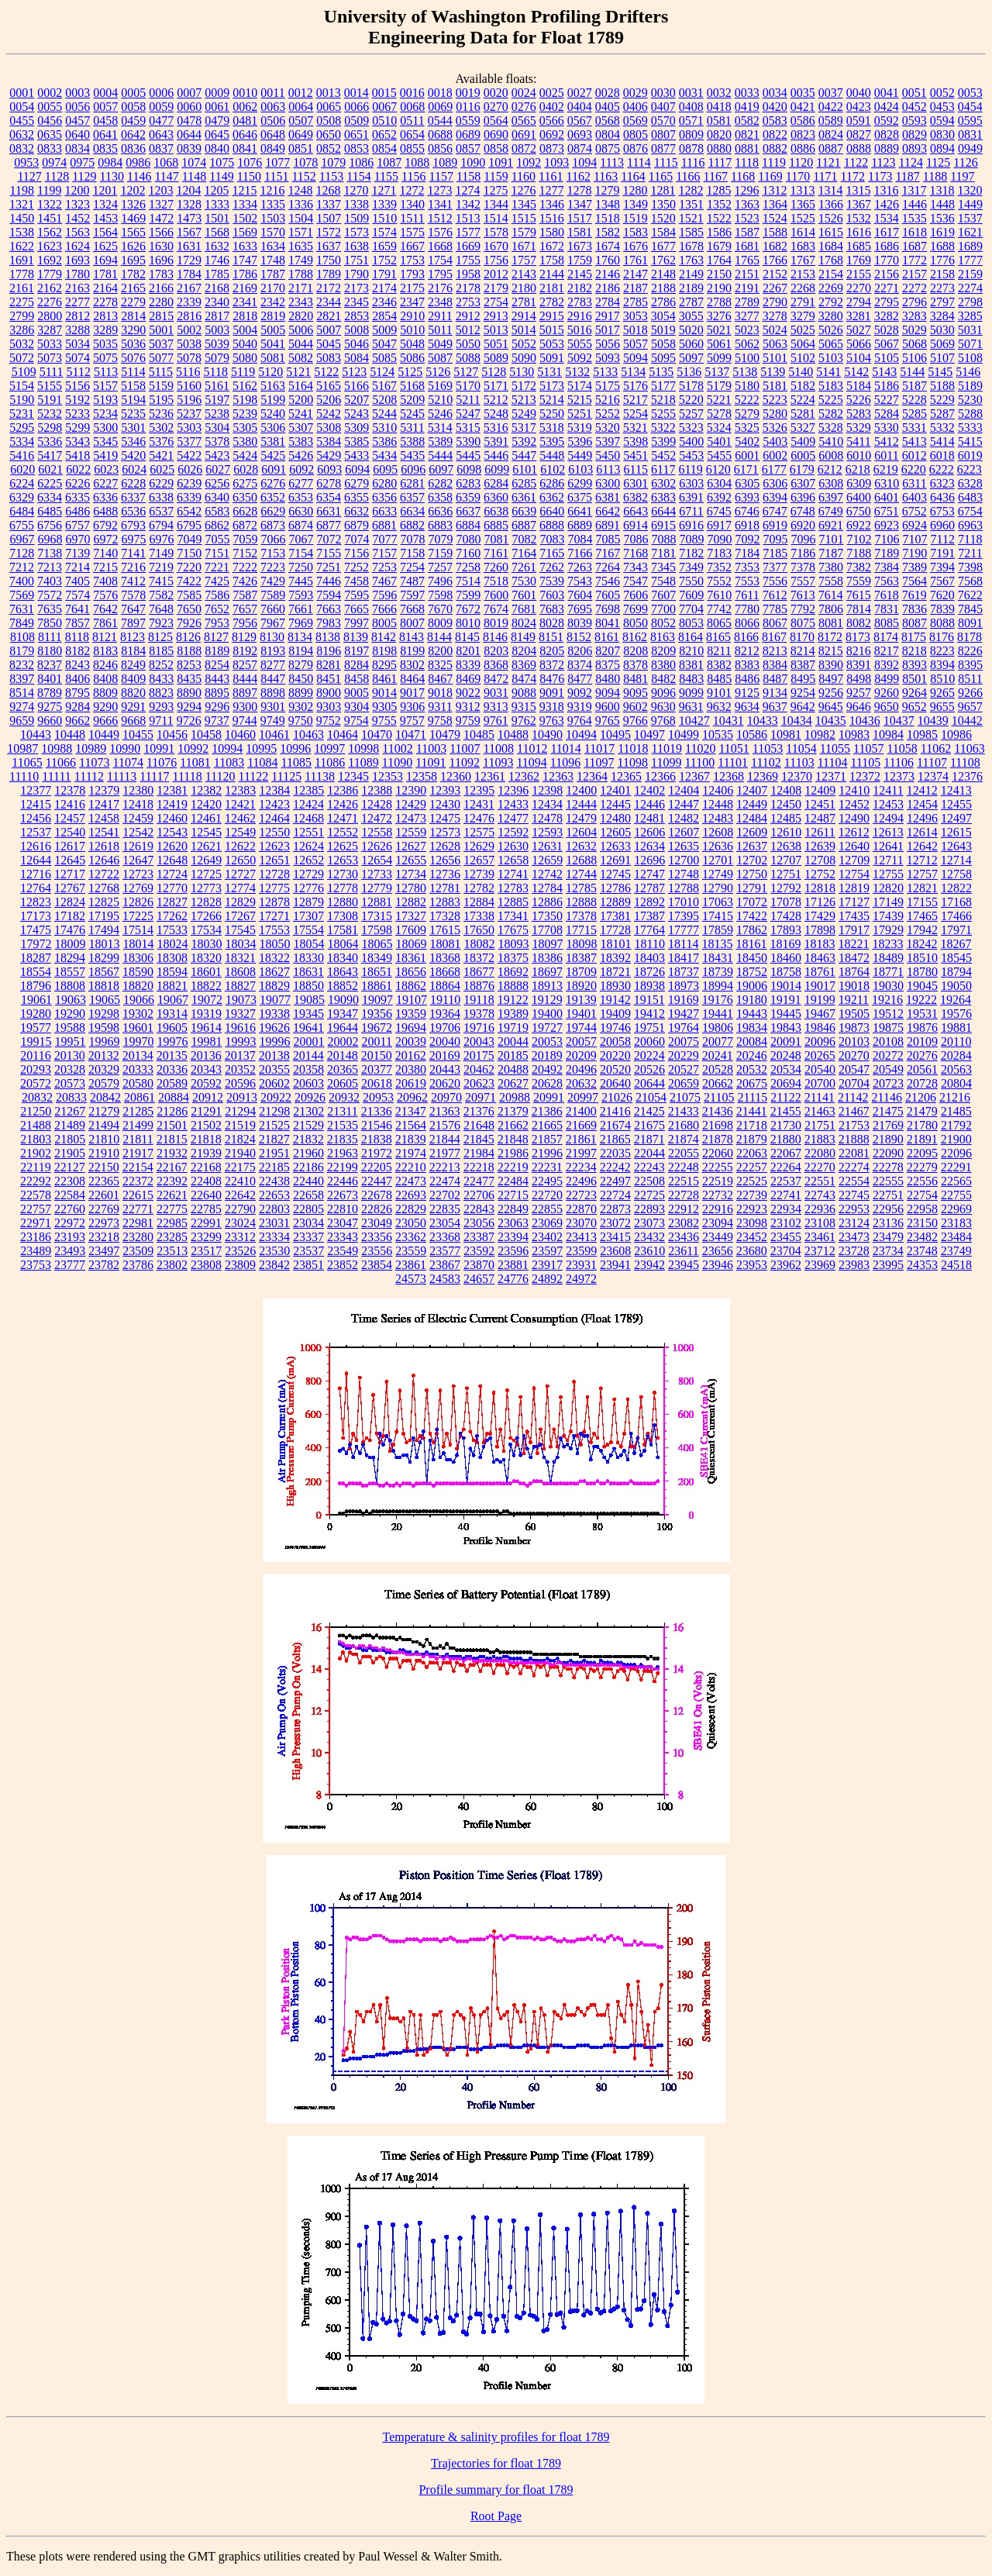 The width and height of the screenshot is (992, 2576). Describe the element at coordinates (819, 1069) in the screenshot. I see `20540` at that location.